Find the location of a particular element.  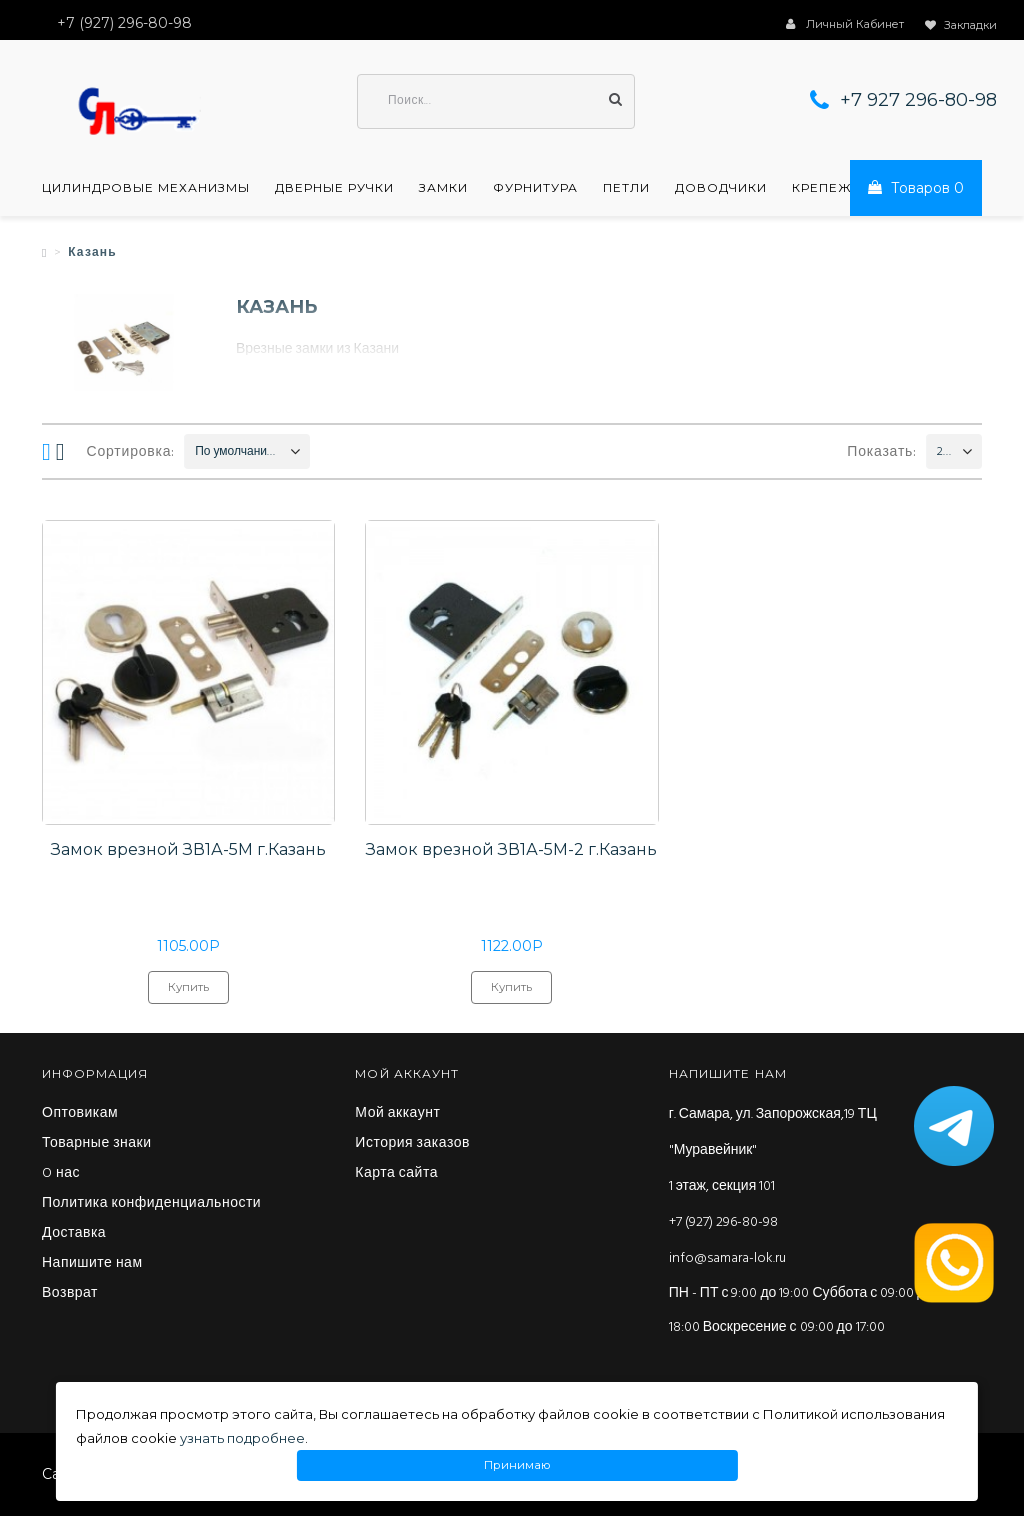

info@samara-lok.ru is located at coordinates (727, 1258).